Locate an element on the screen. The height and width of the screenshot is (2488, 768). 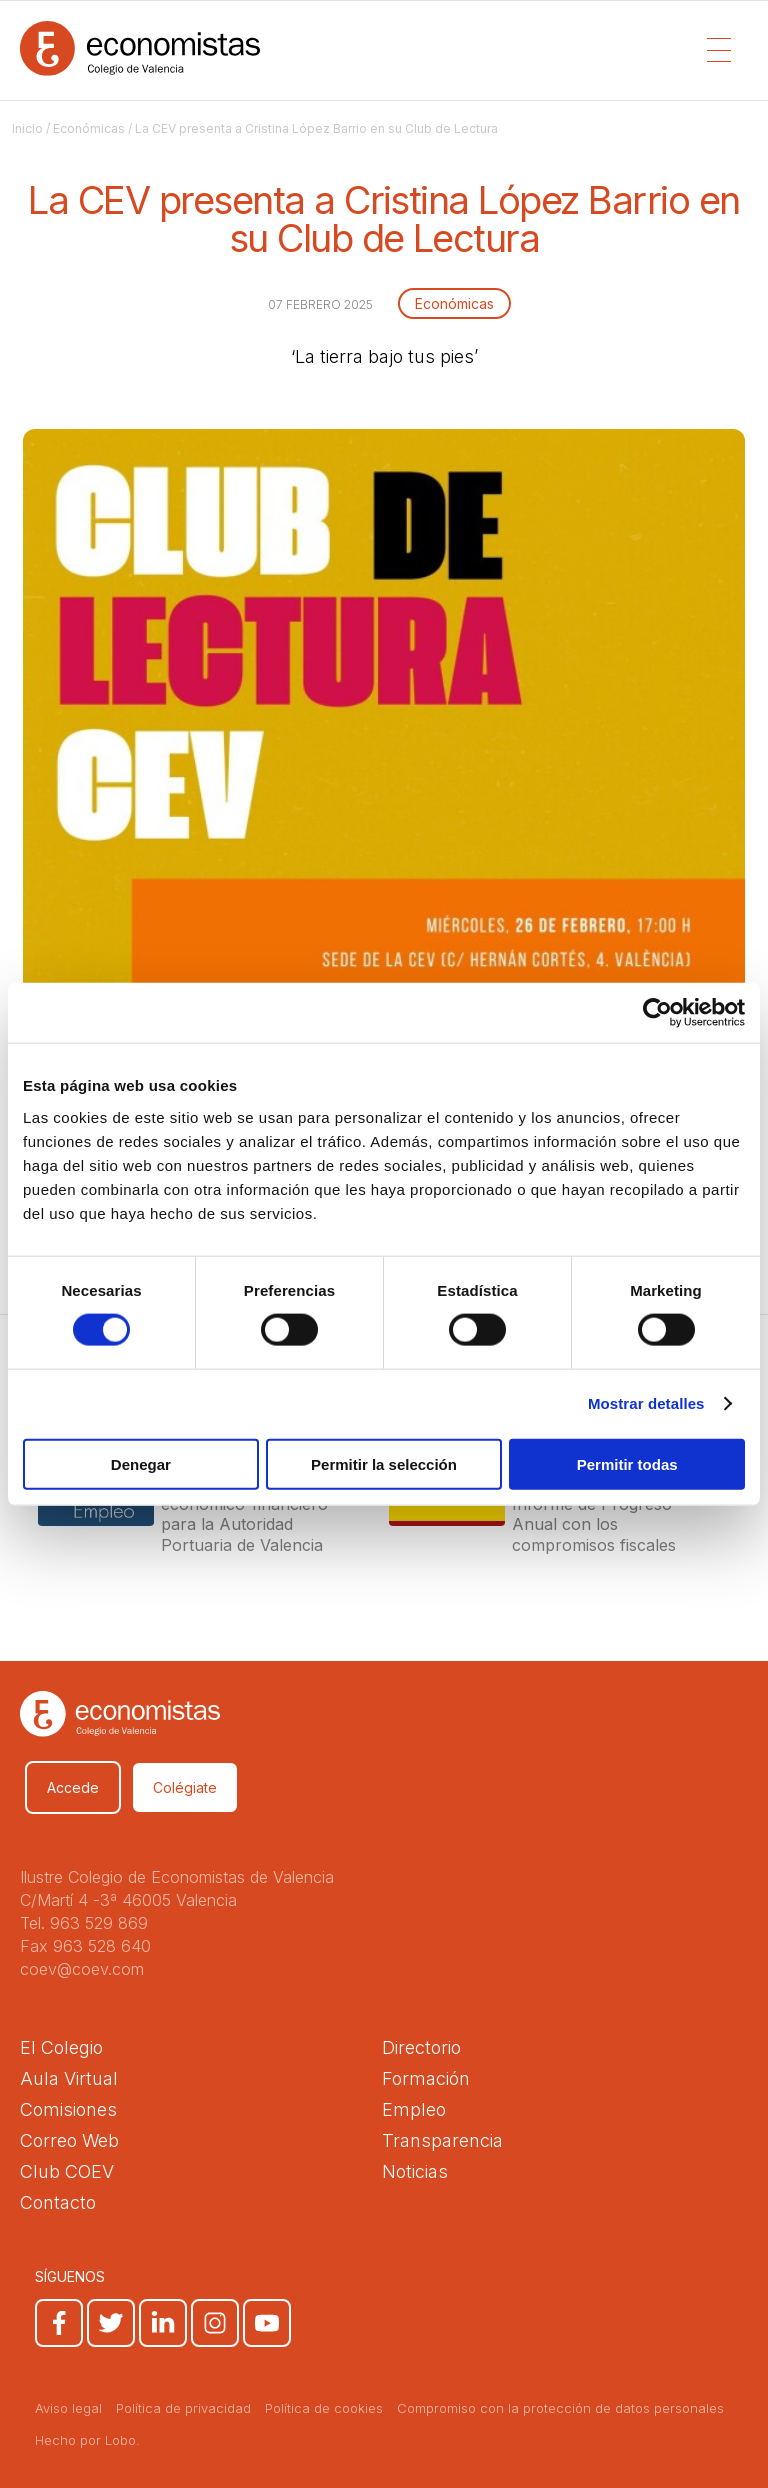
C/Martí 4 -3ª 46005 Valencia is located at coordinates (128, 1900).